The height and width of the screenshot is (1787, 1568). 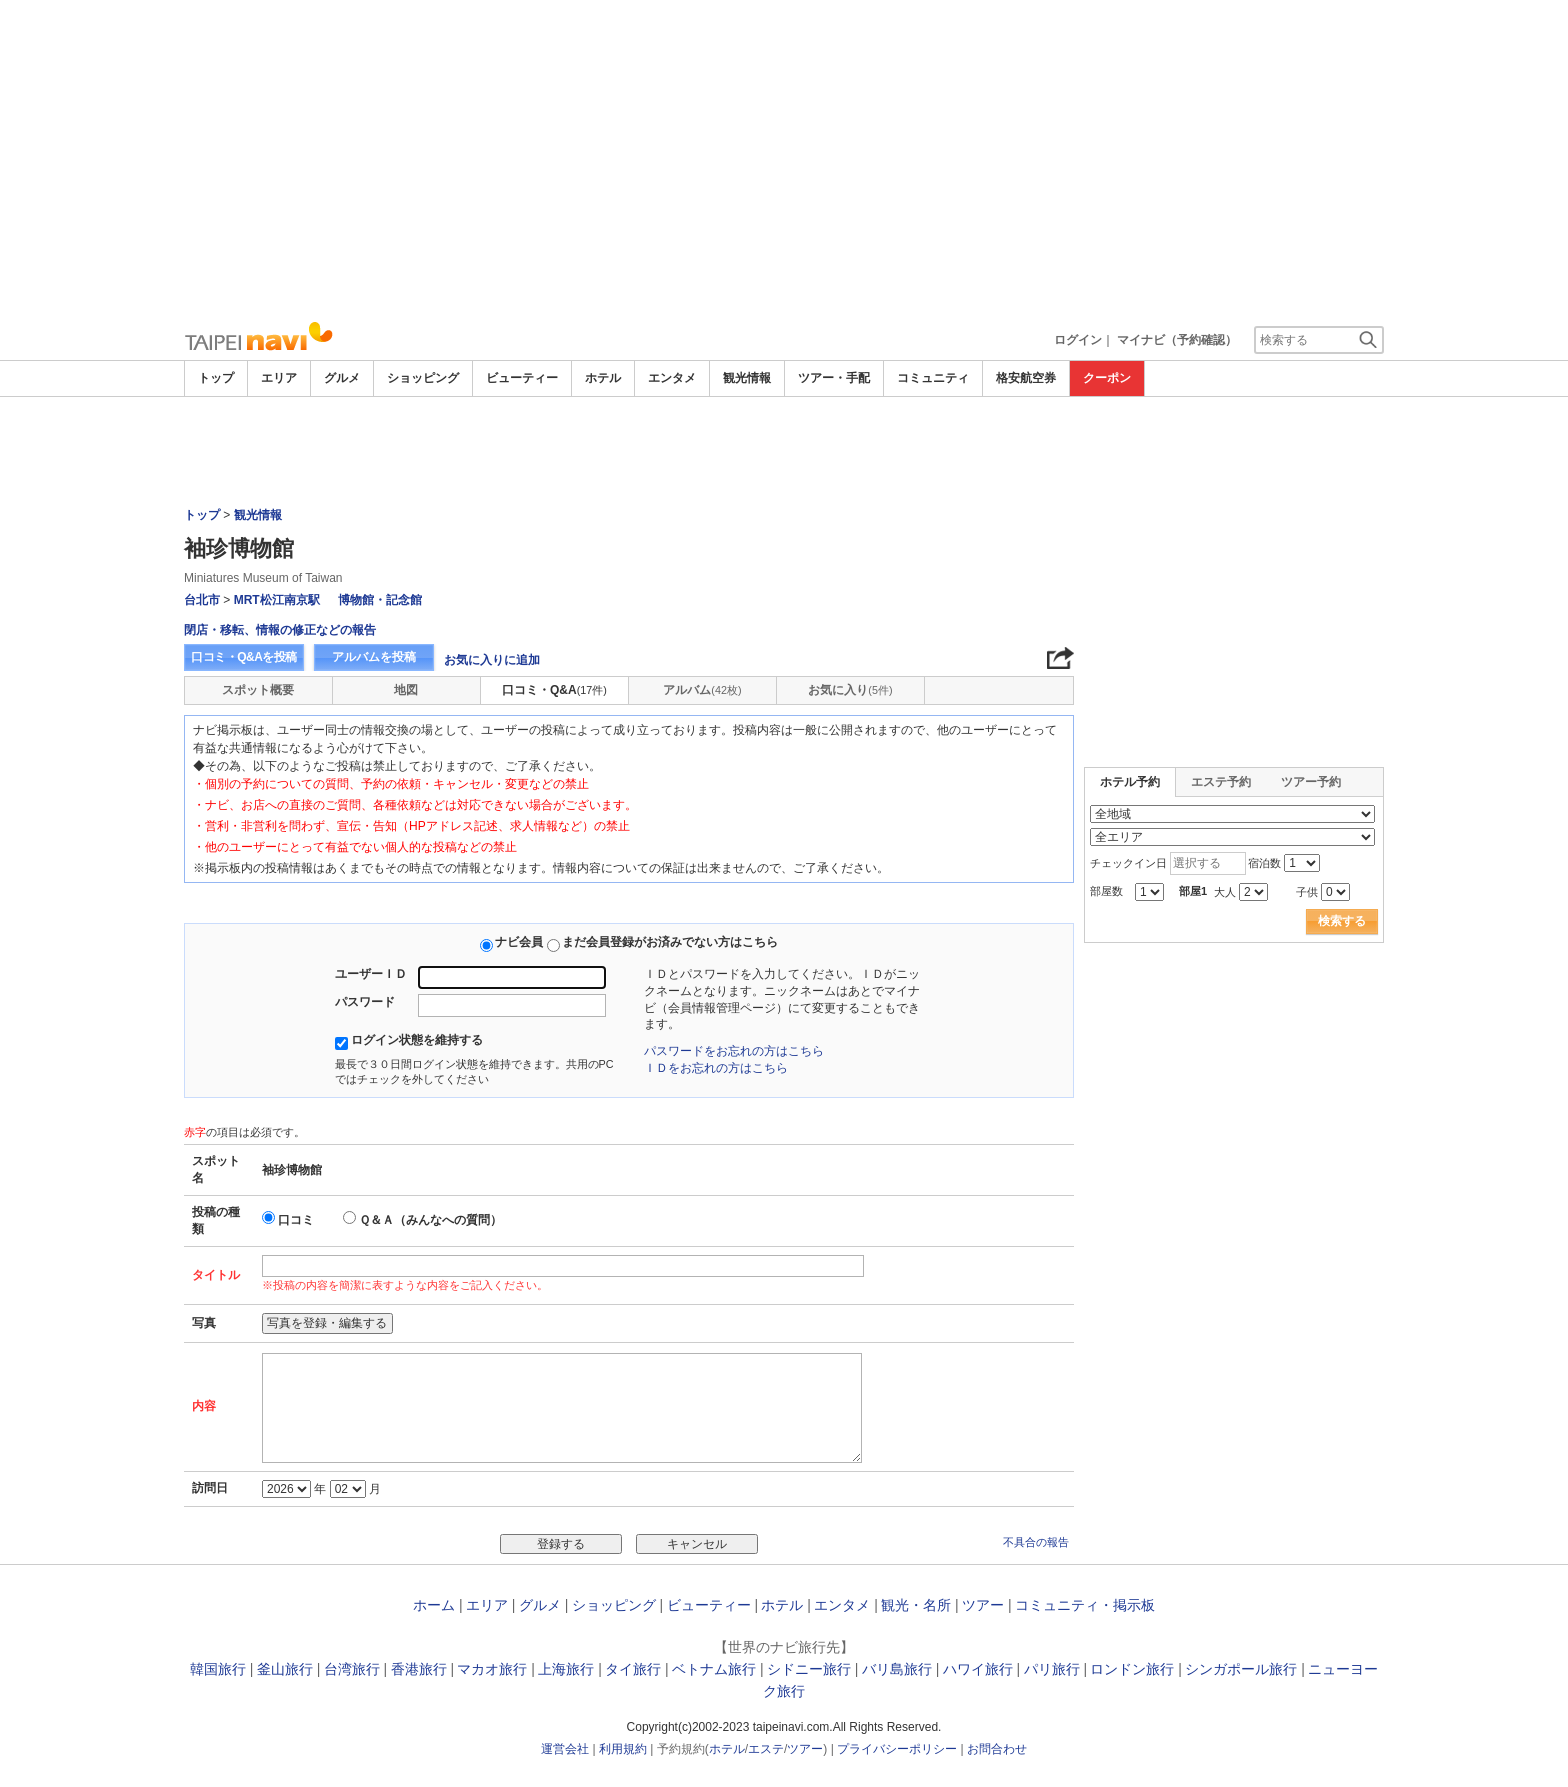 I want to click on 利用規約, so click(x=623, y=1749).